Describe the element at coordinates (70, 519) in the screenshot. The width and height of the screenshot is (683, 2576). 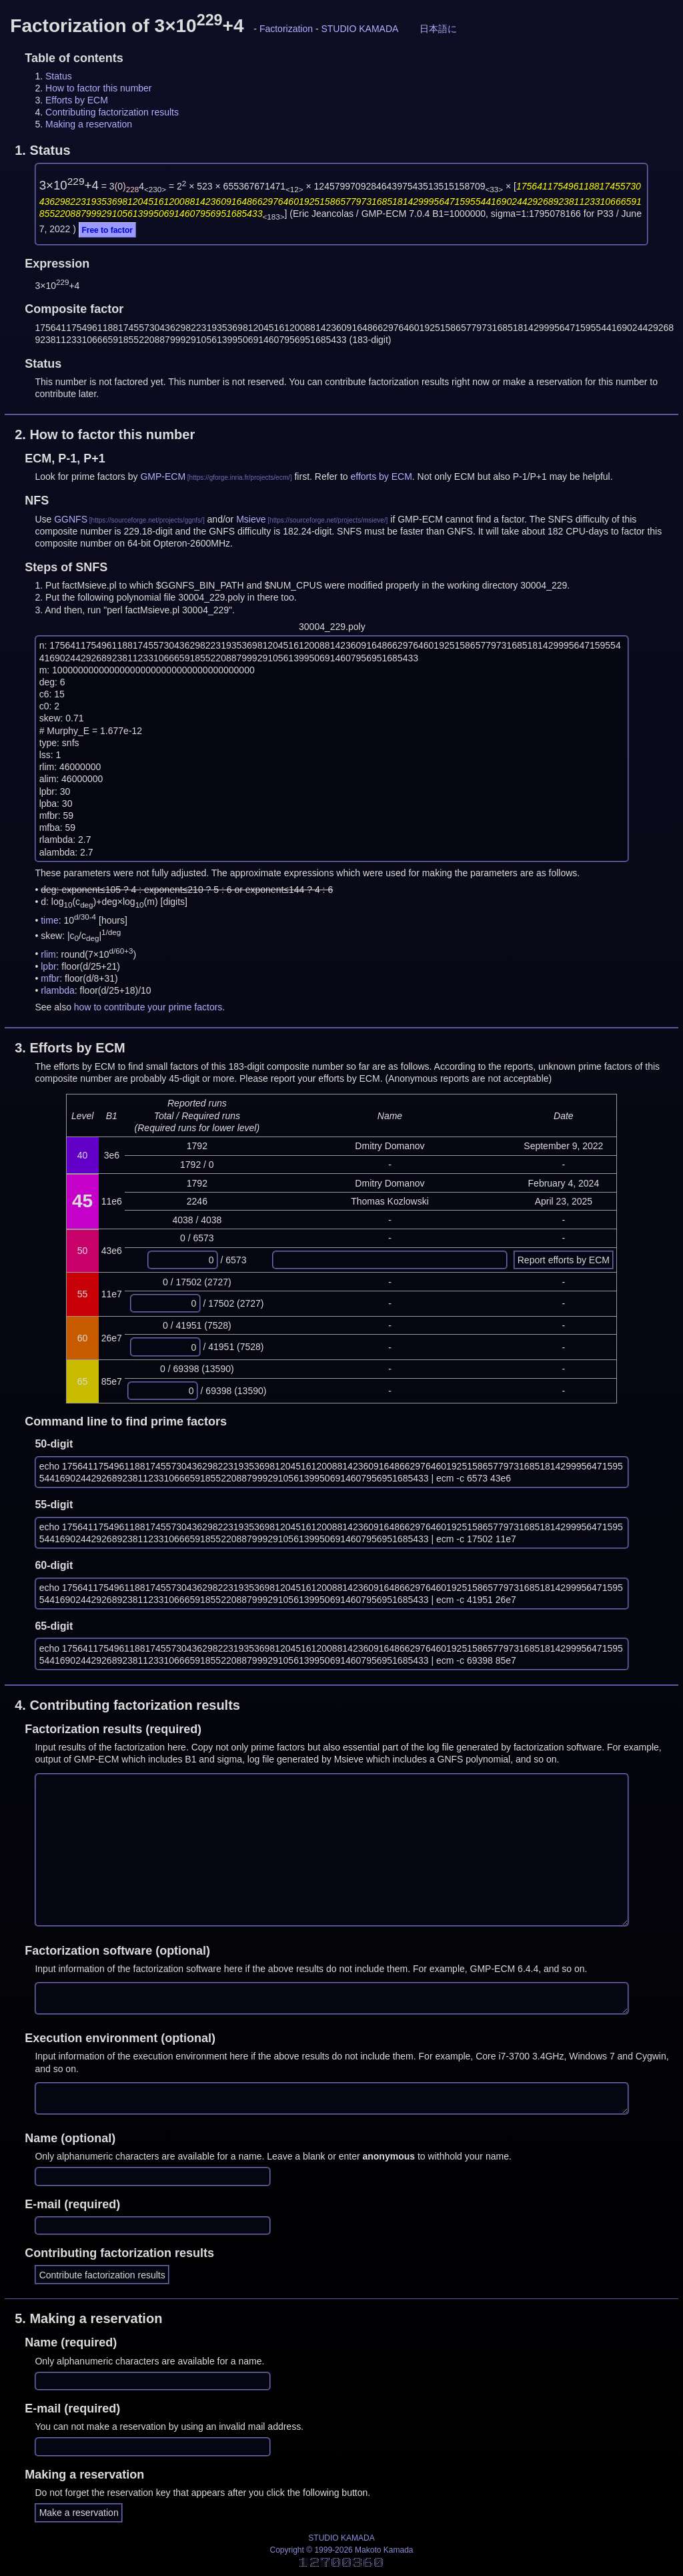
I see `GGNFS` at that location.